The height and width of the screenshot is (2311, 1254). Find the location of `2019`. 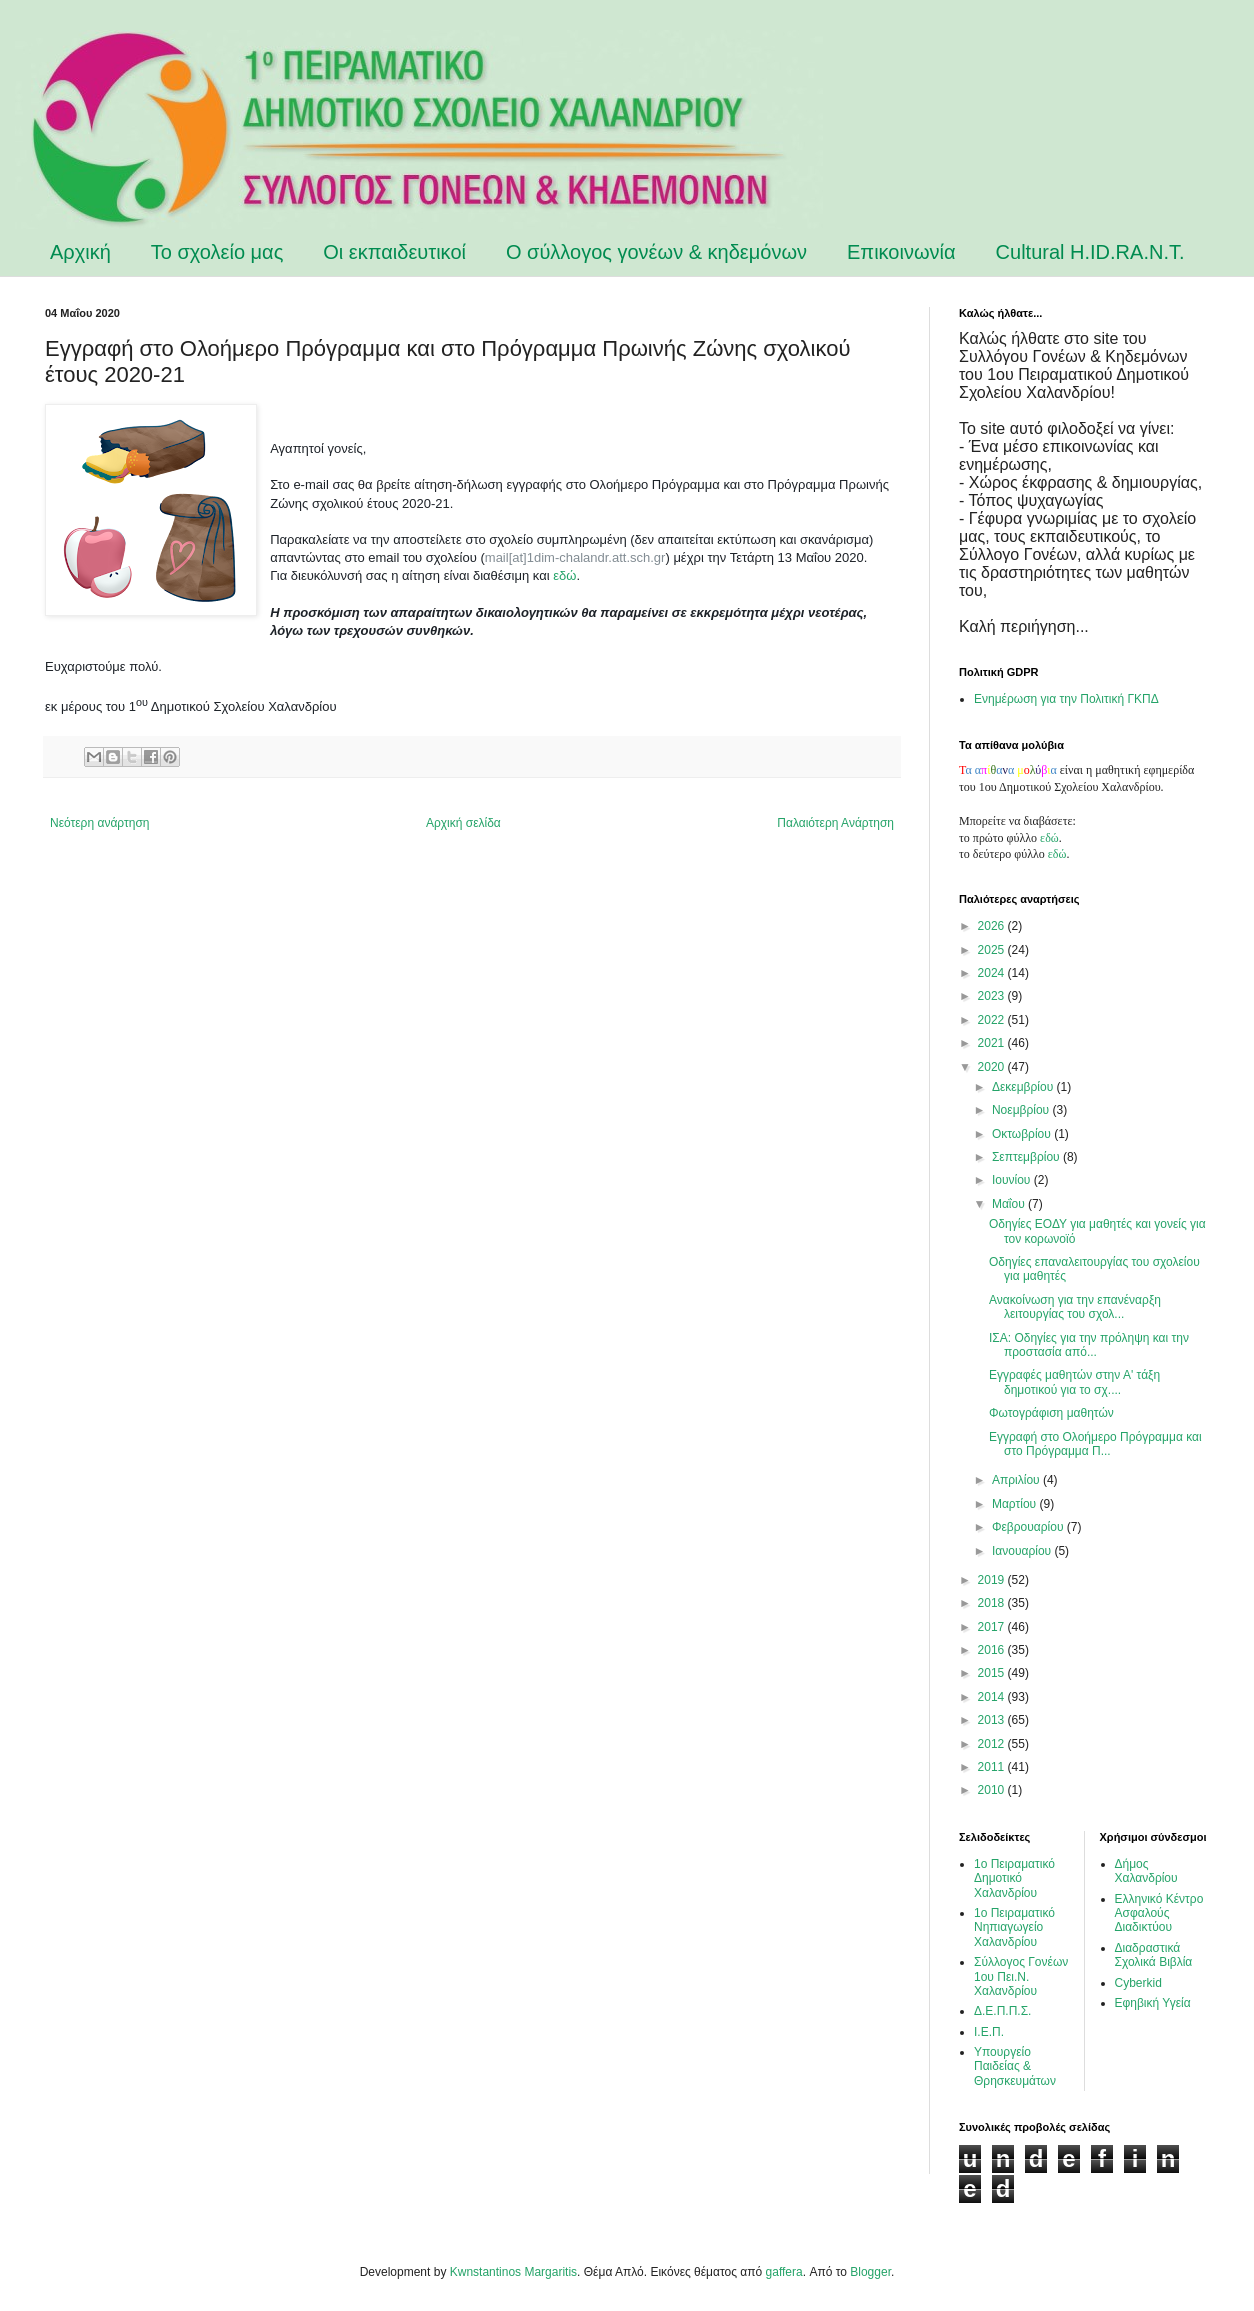

2019 is located at coordinates (993, 1580).